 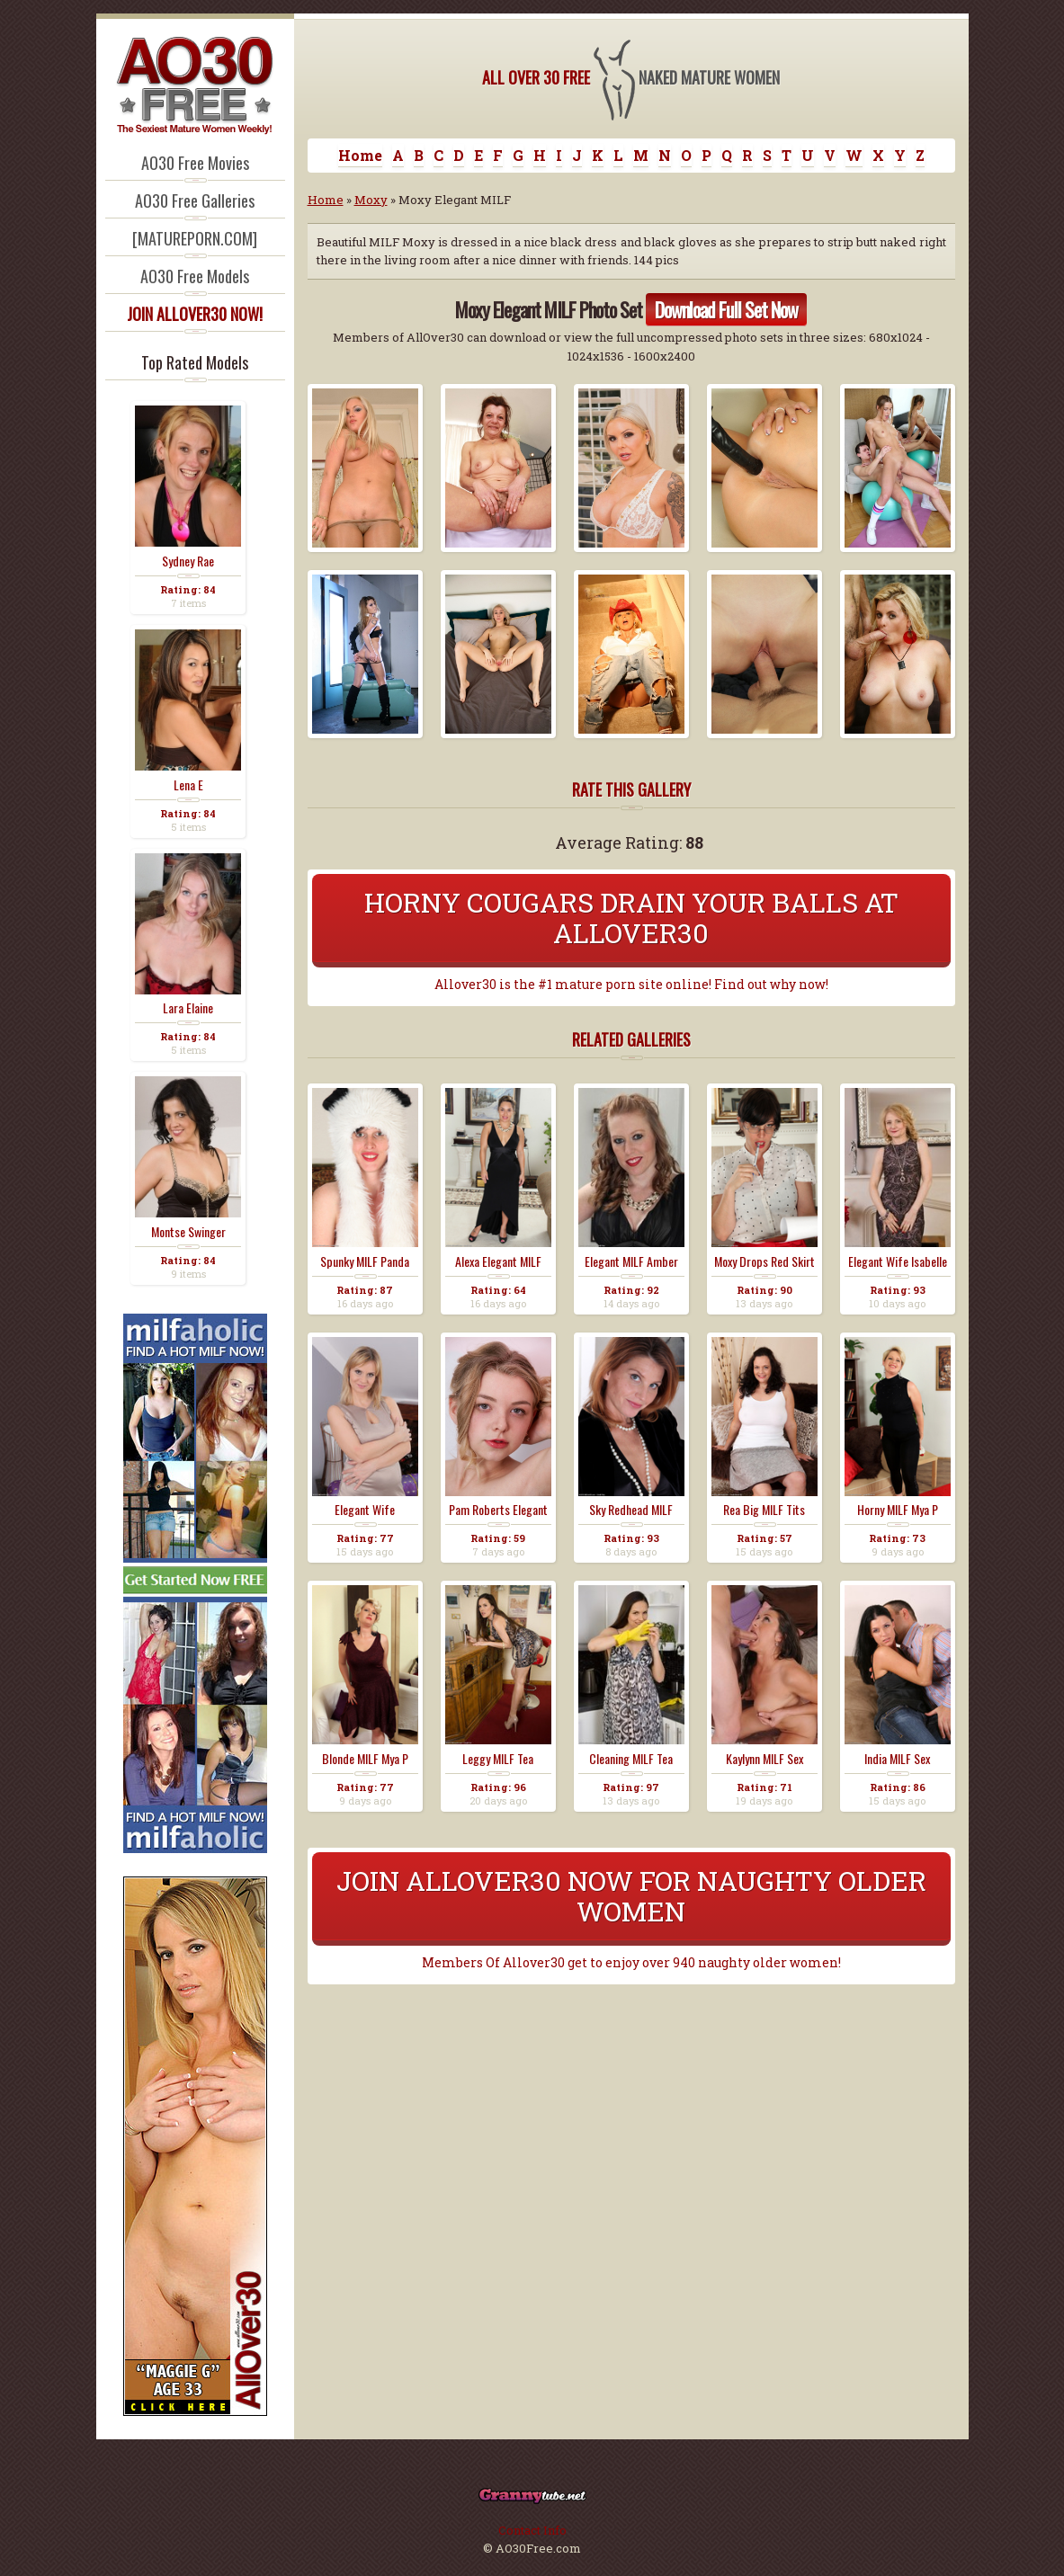 What do you see at coordinates (631, 984) in the screenshot?
I see `Allover30 is the #1 mature porn site online! Find out why now!` at bounding box center [631, 984].